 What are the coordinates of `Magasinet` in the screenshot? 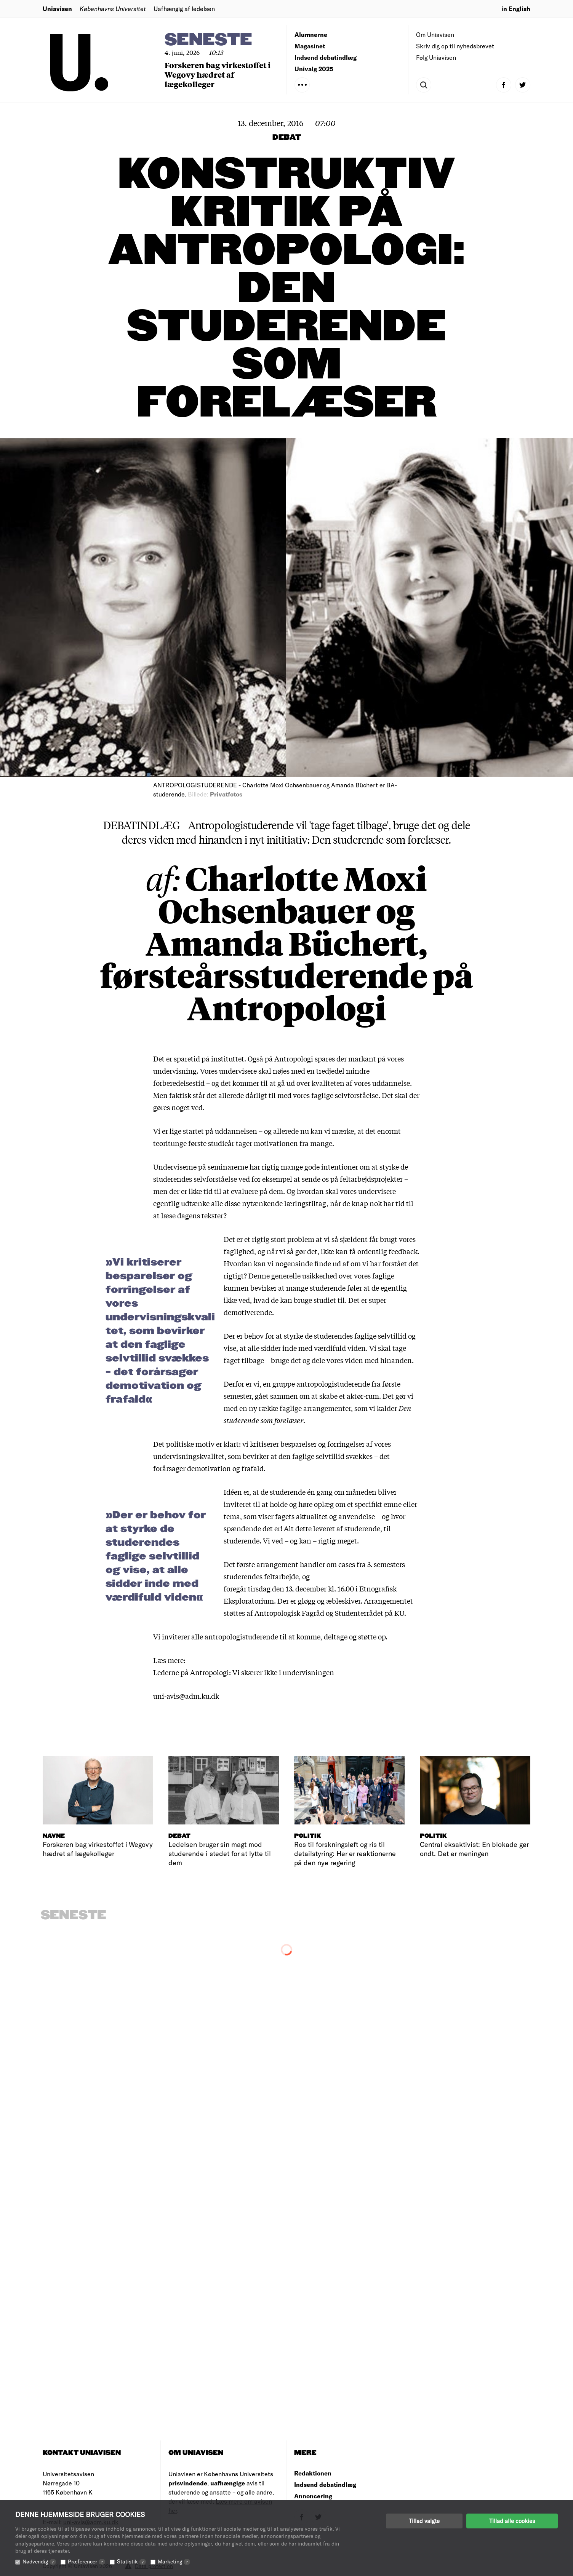 It's located at (310, 45).